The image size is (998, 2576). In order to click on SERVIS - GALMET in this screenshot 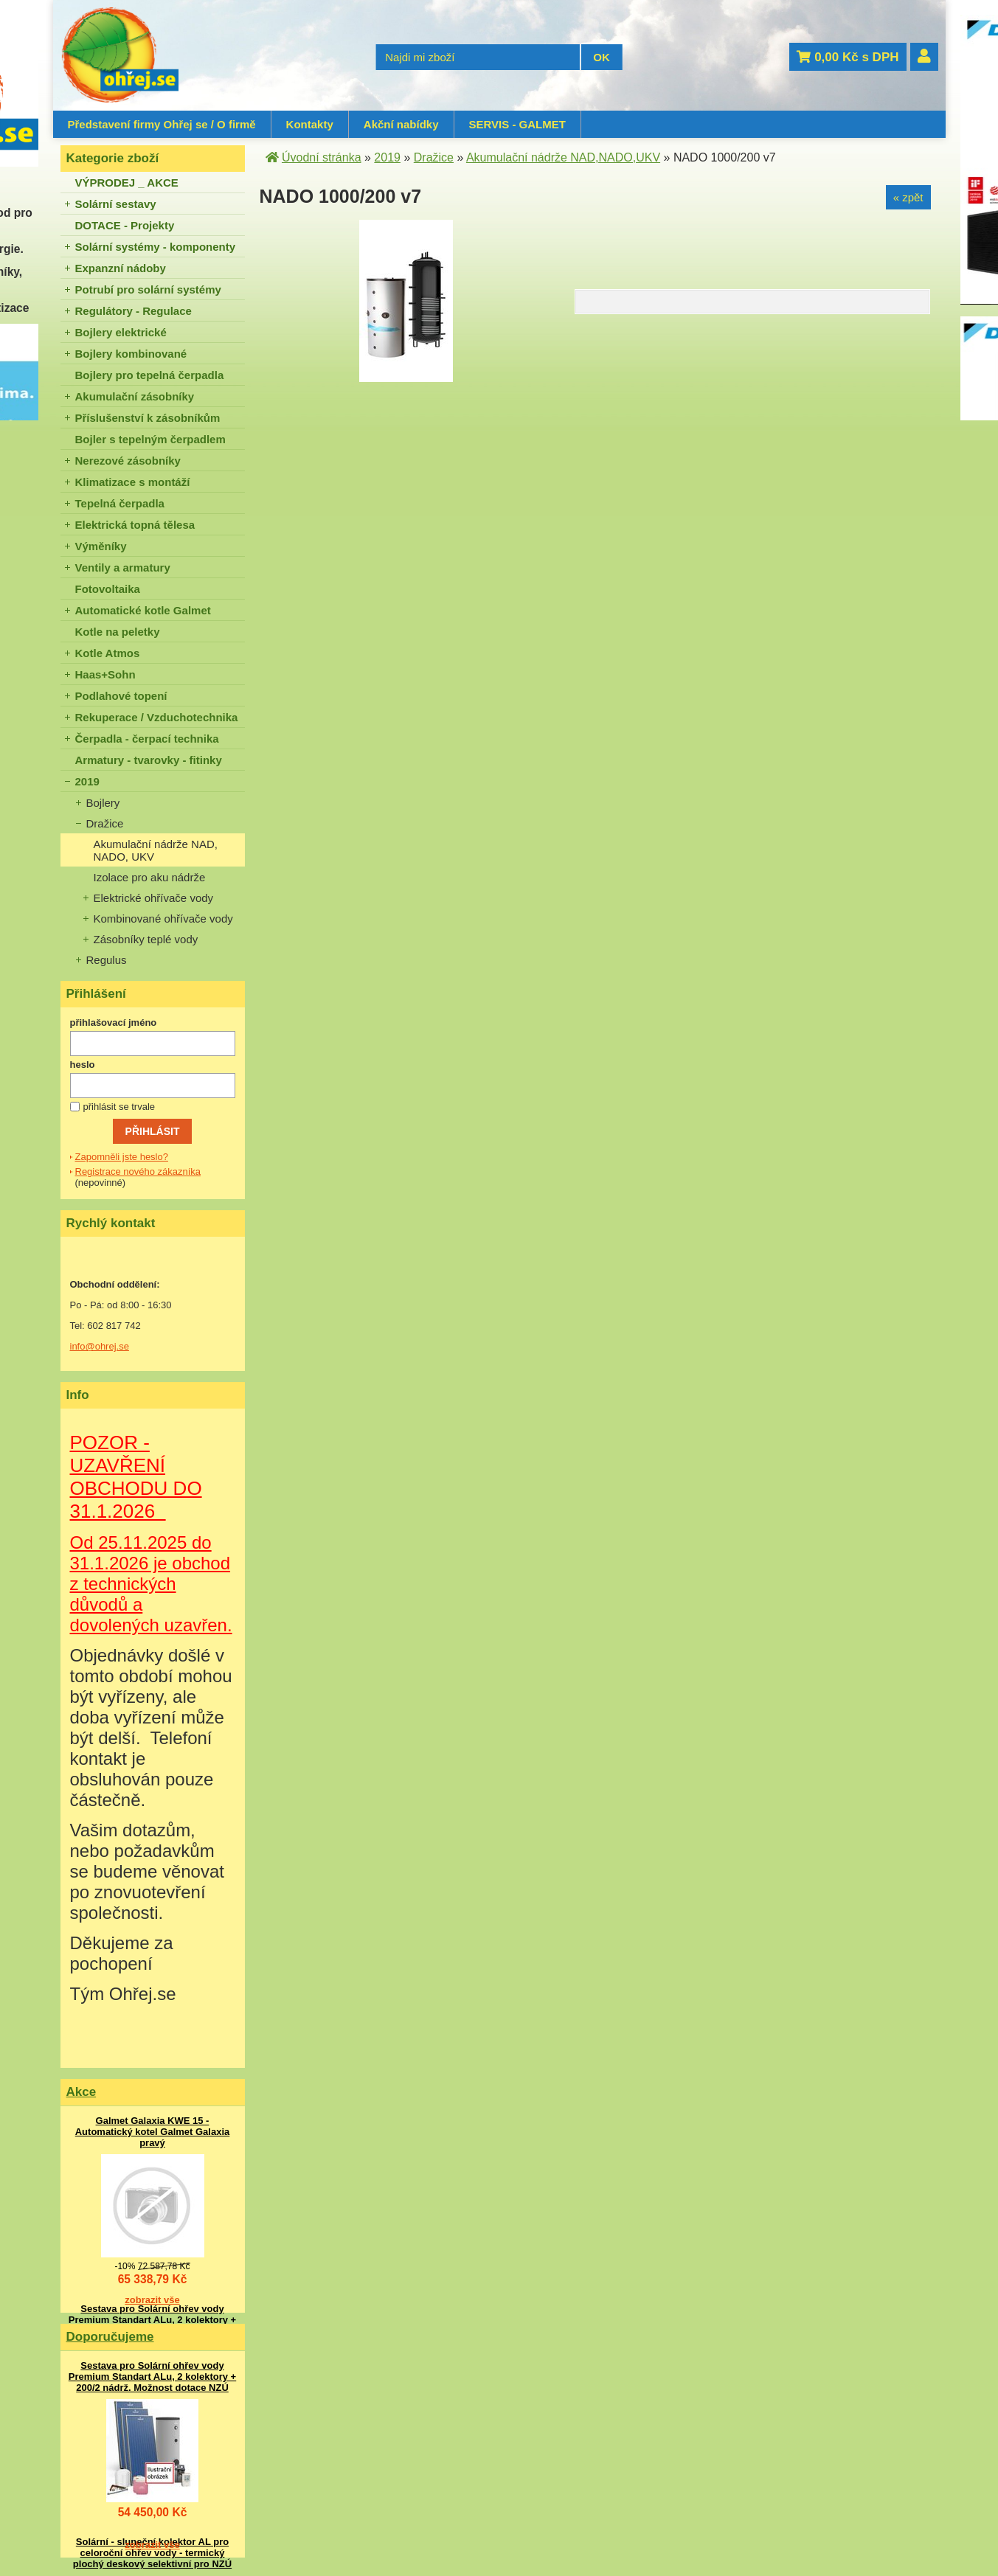, I will do `click(517, 124)`.